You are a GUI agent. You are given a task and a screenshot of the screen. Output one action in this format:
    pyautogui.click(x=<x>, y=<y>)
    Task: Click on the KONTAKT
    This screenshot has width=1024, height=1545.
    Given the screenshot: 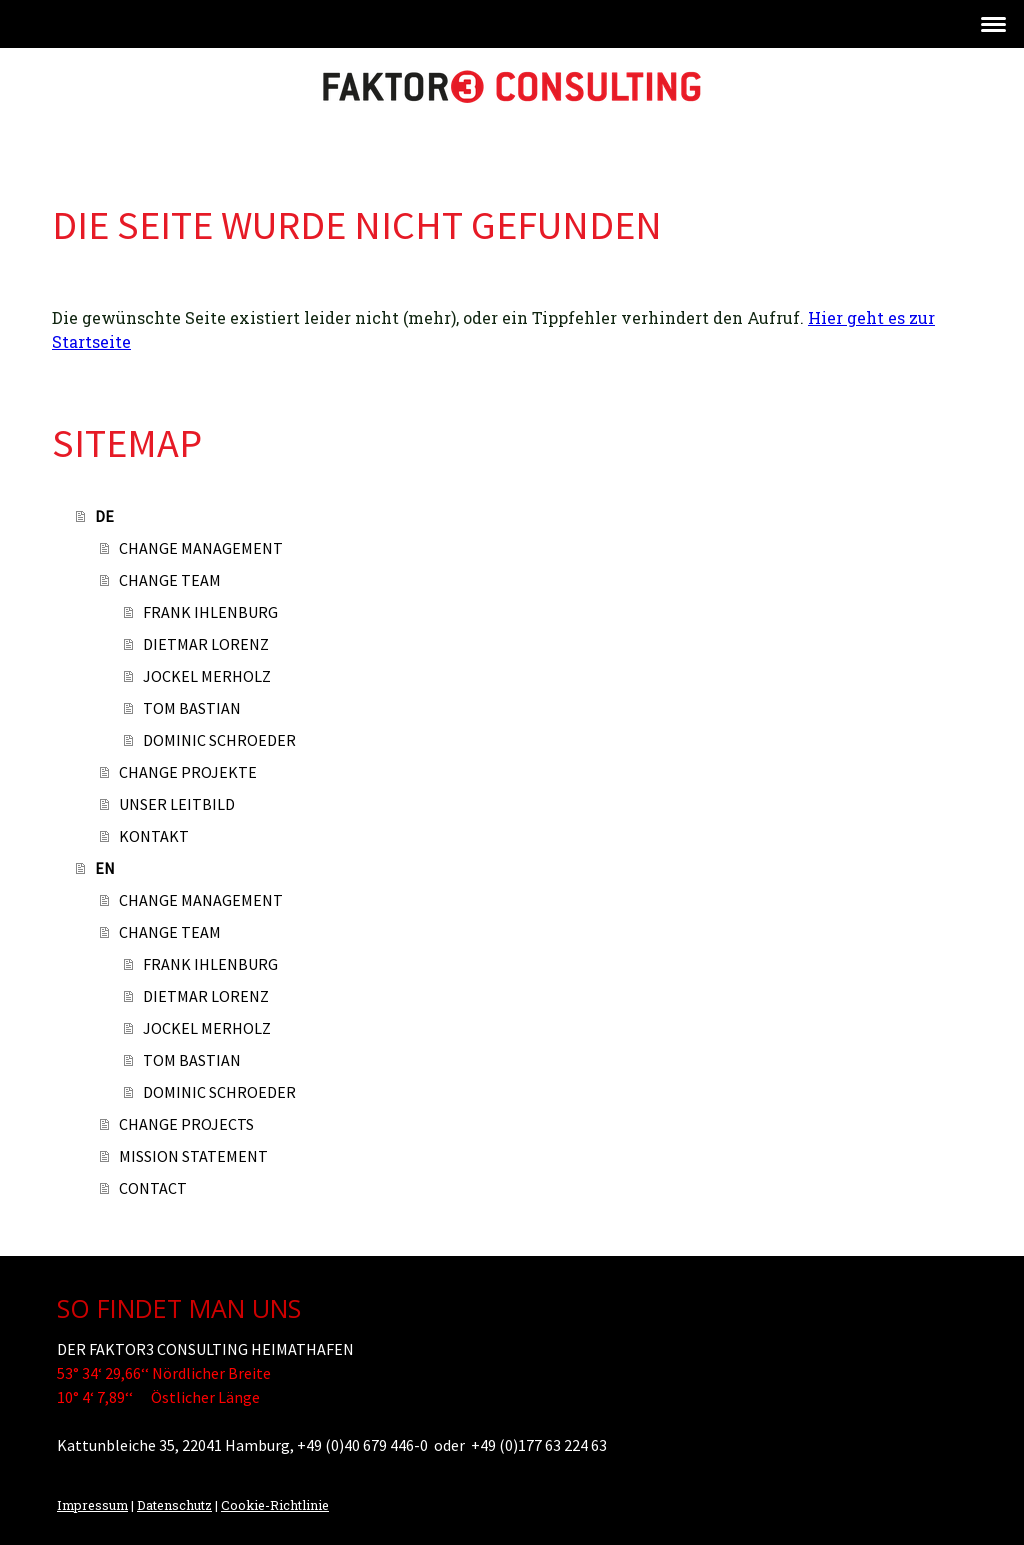 What is the action you would take?
    pyautogui.click(x=154, y=836)
    